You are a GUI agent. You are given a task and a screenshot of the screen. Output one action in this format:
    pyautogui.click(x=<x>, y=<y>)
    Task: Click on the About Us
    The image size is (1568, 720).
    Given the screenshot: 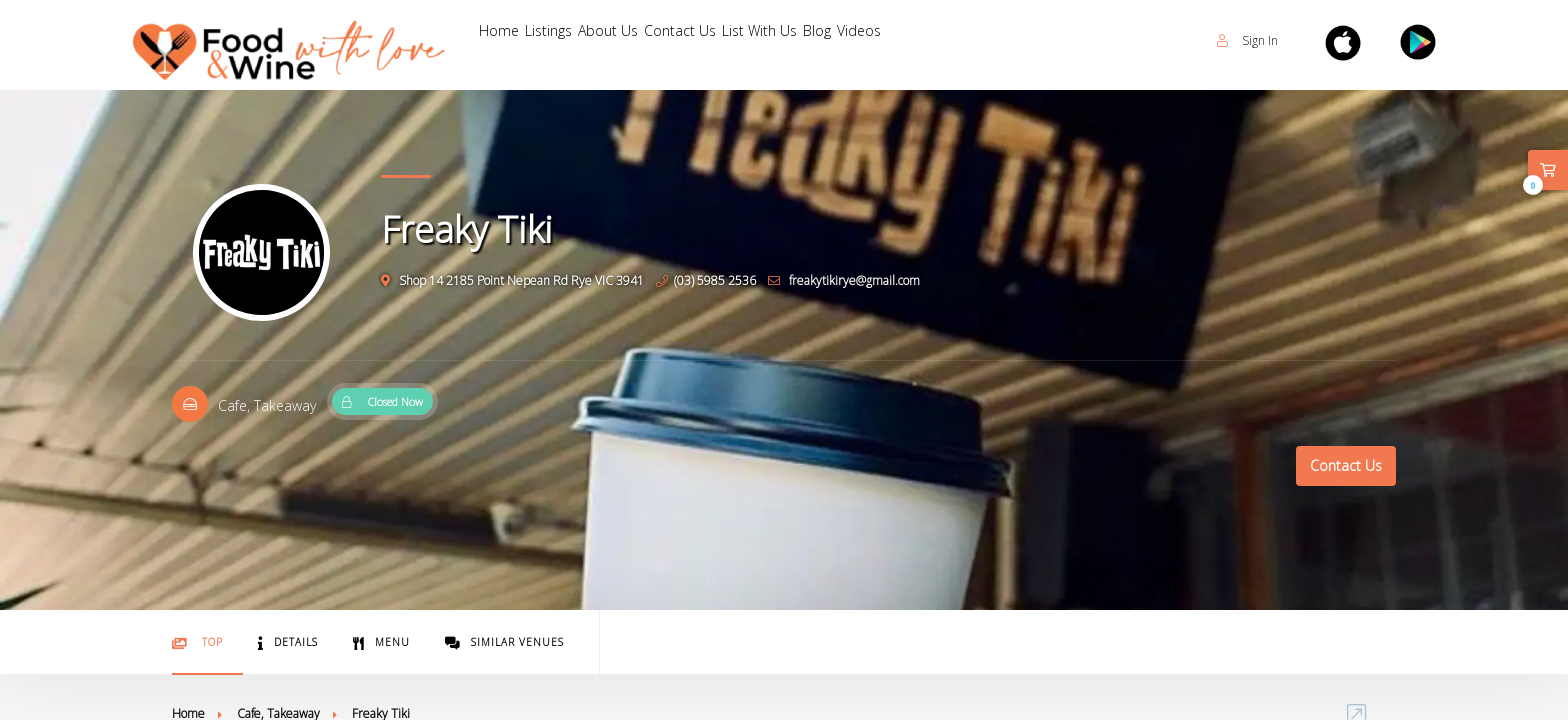 What is the action you would take?
    pyautogui.click(x=689, y=40)
    